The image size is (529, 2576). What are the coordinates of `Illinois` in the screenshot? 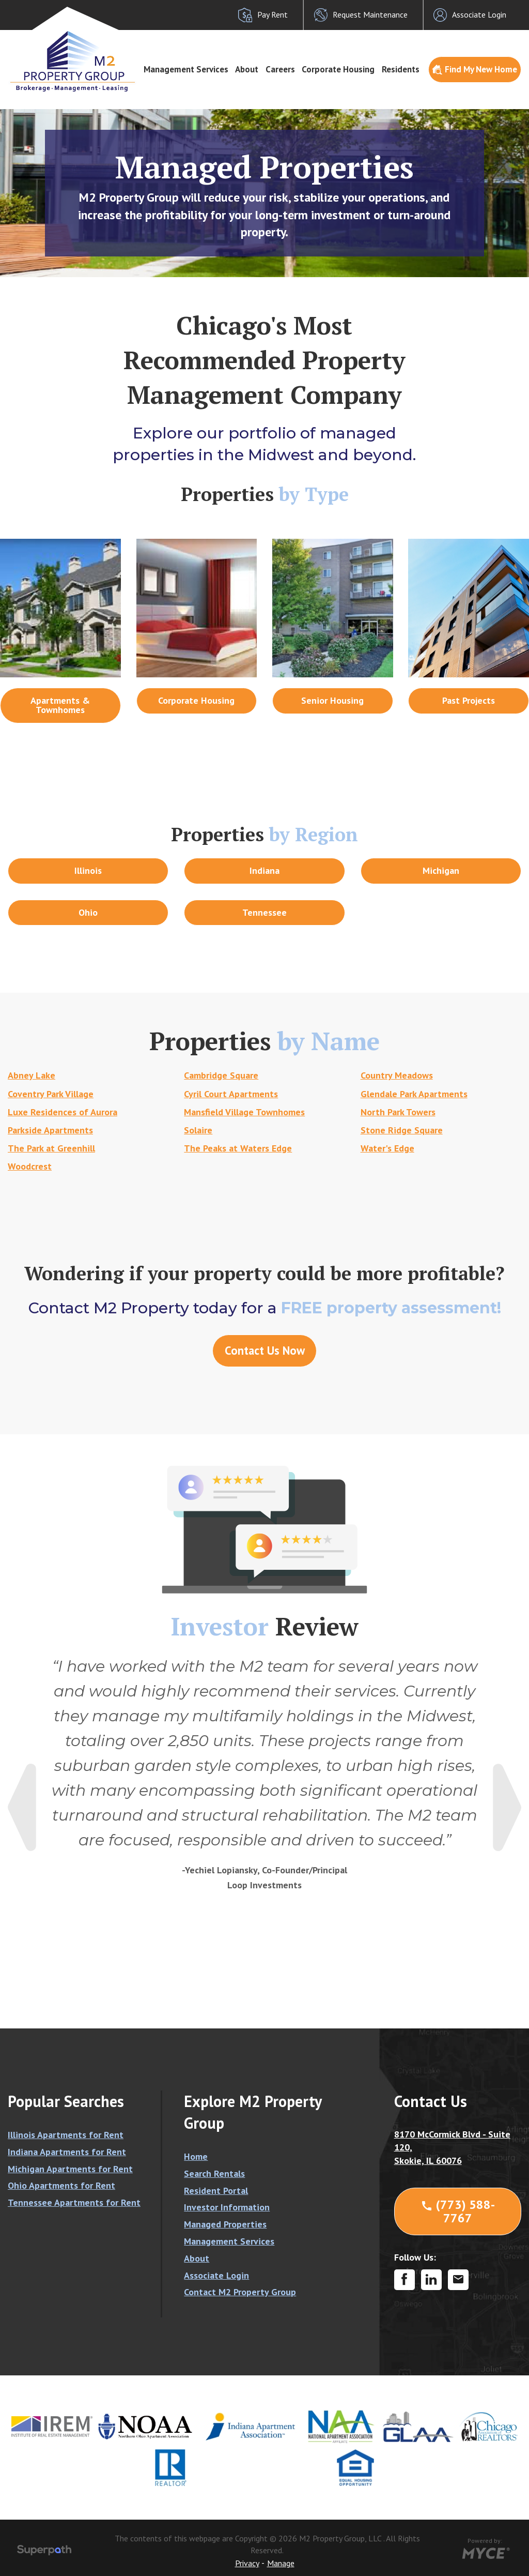 It's located at (88, 870).